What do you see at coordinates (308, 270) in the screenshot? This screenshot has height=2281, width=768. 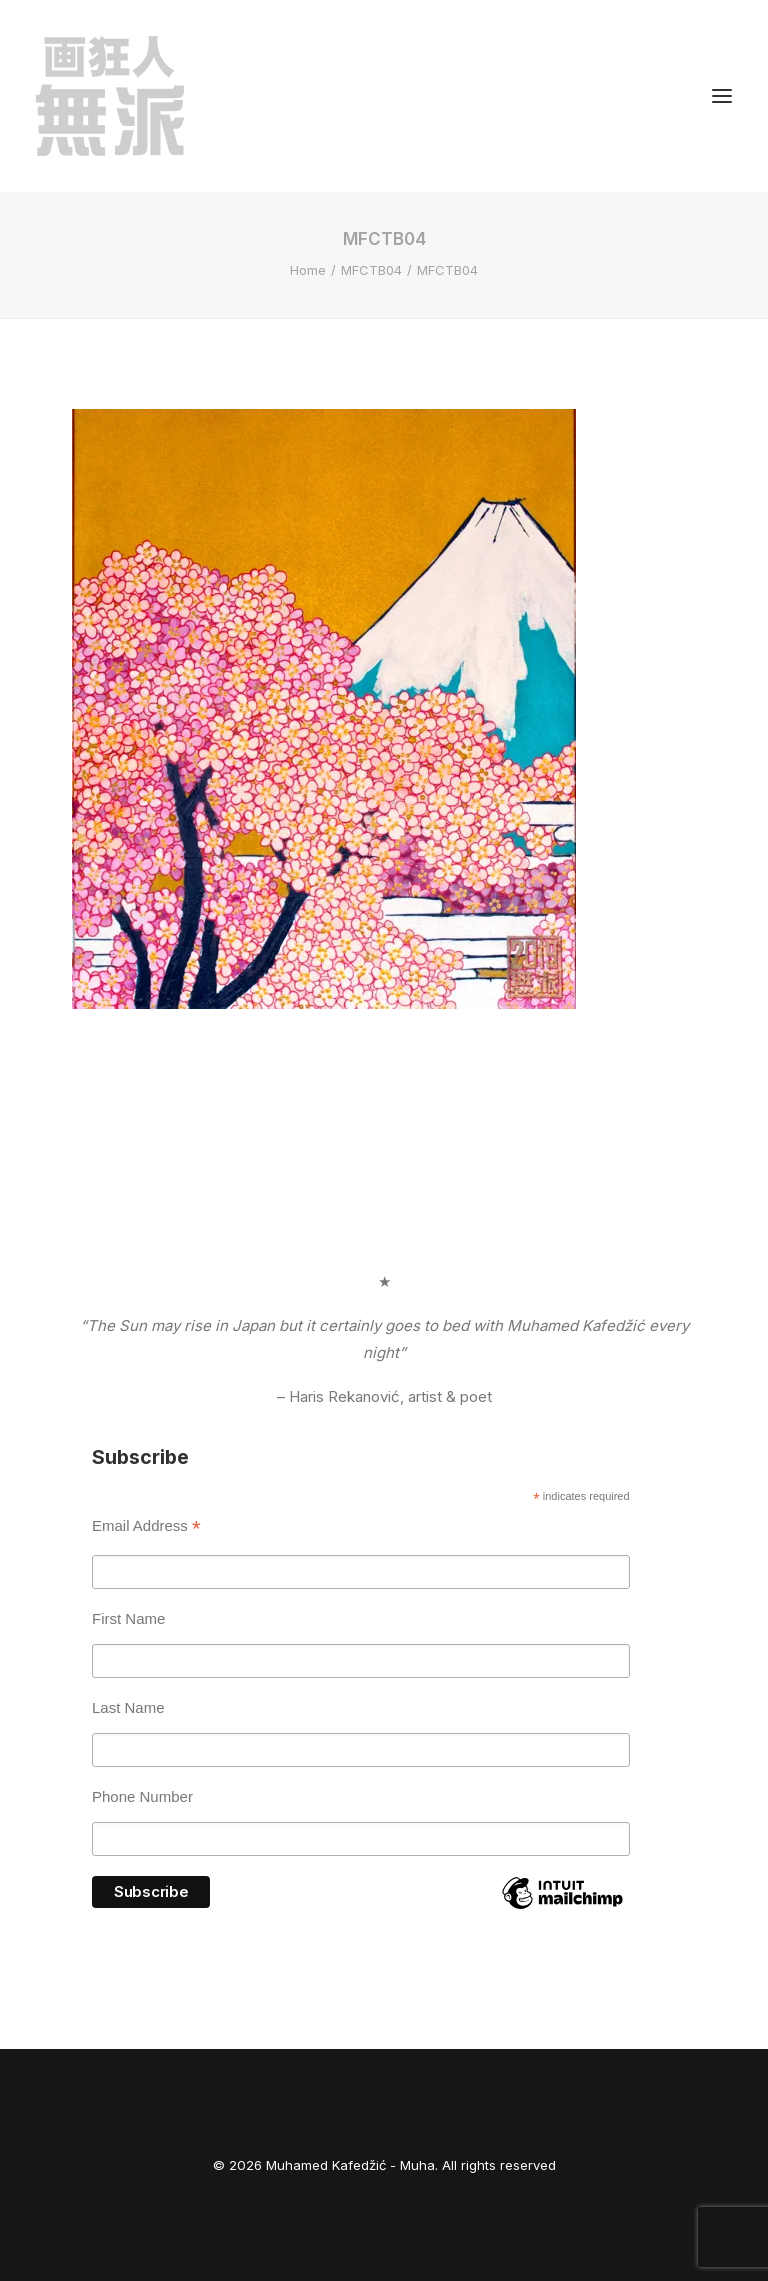 I see `Home` at bounding box center [308, 270].